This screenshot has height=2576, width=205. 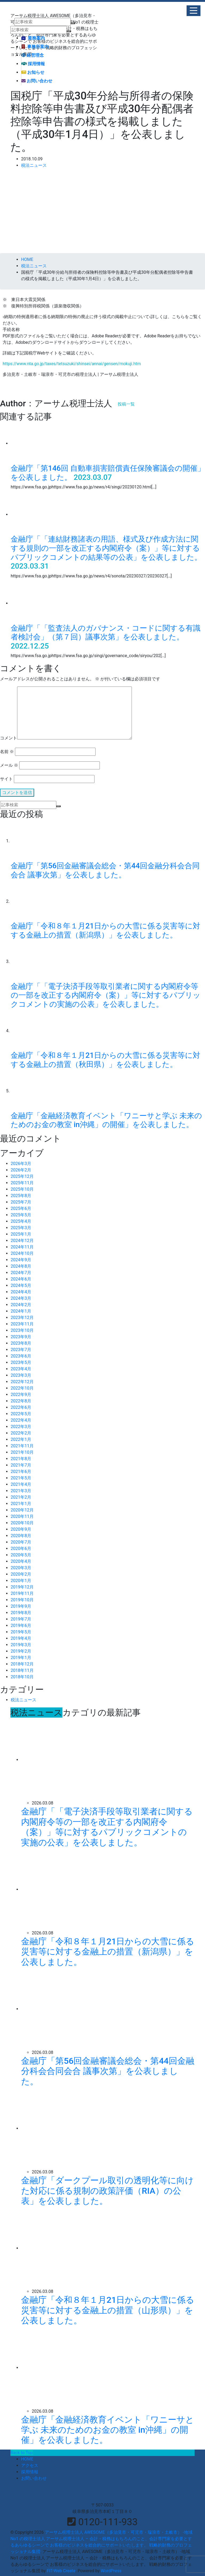 What do you see at coordinates (22, 1676) in the screenshot?
I see `2018年10月` at bounding box center [22, 1676].